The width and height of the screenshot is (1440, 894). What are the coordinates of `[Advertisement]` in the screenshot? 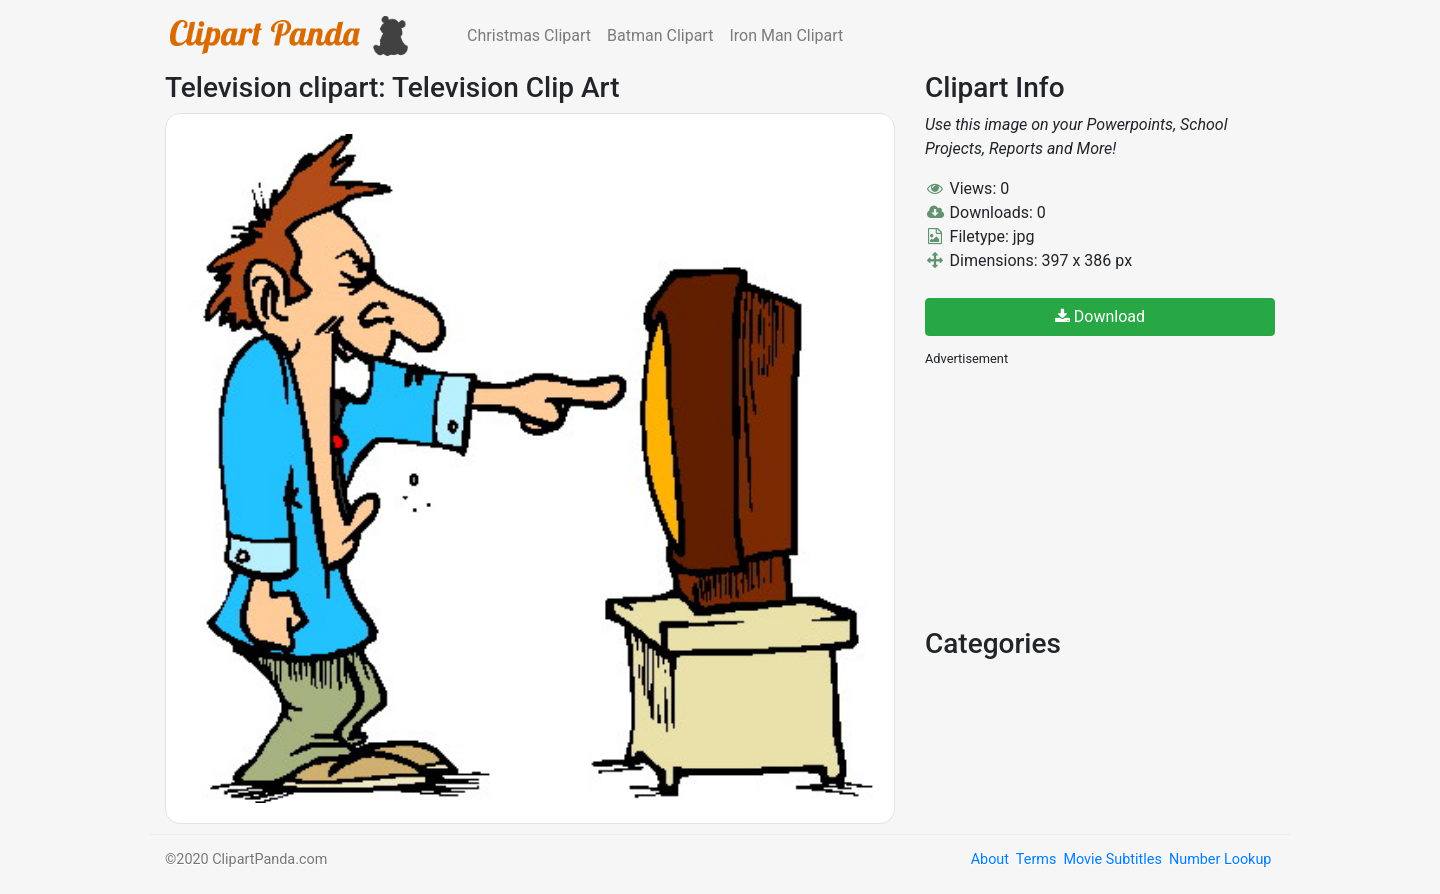 It's located at (1075, 495).